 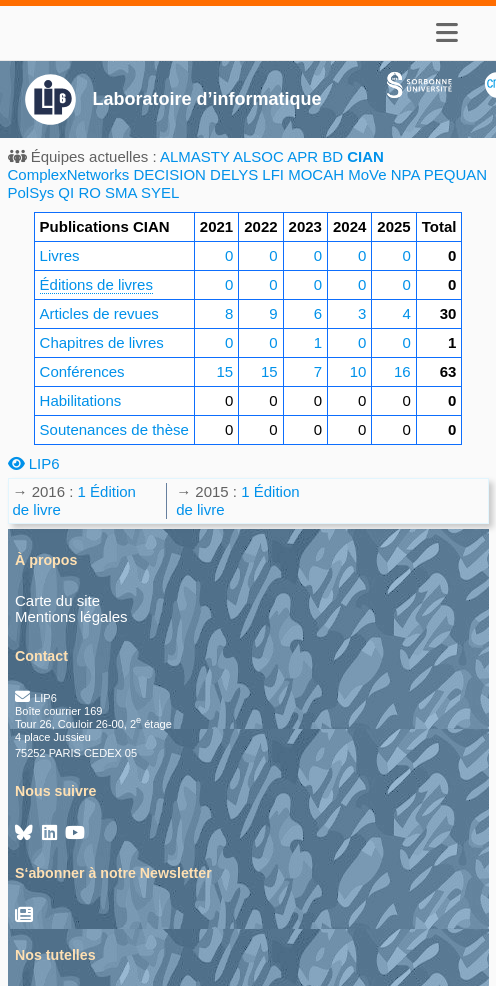 I want to click on Éditions de livres, so click(x=96, y=284).